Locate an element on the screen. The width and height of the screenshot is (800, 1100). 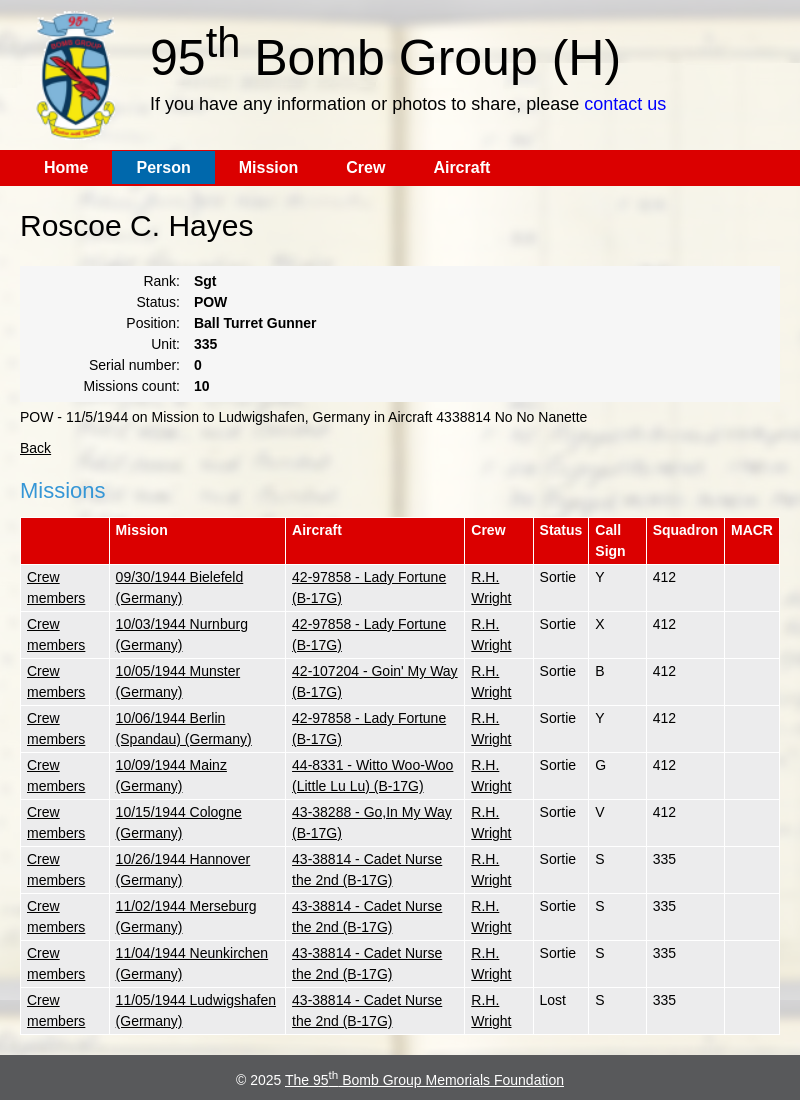
Serial number: is located at coordinates (134, 365).